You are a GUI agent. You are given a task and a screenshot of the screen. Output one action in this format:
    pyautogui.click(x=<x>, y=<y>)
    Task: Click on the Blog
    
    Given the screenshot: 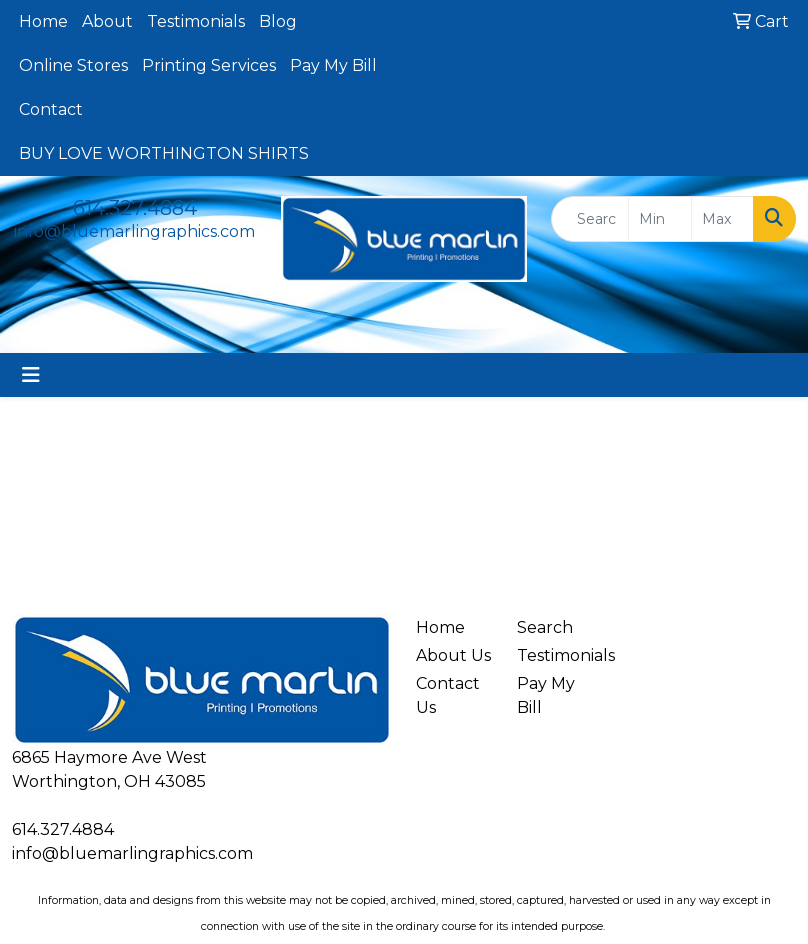 What is the action you would take?
    pyautogui.click(x=278, y=21)
    